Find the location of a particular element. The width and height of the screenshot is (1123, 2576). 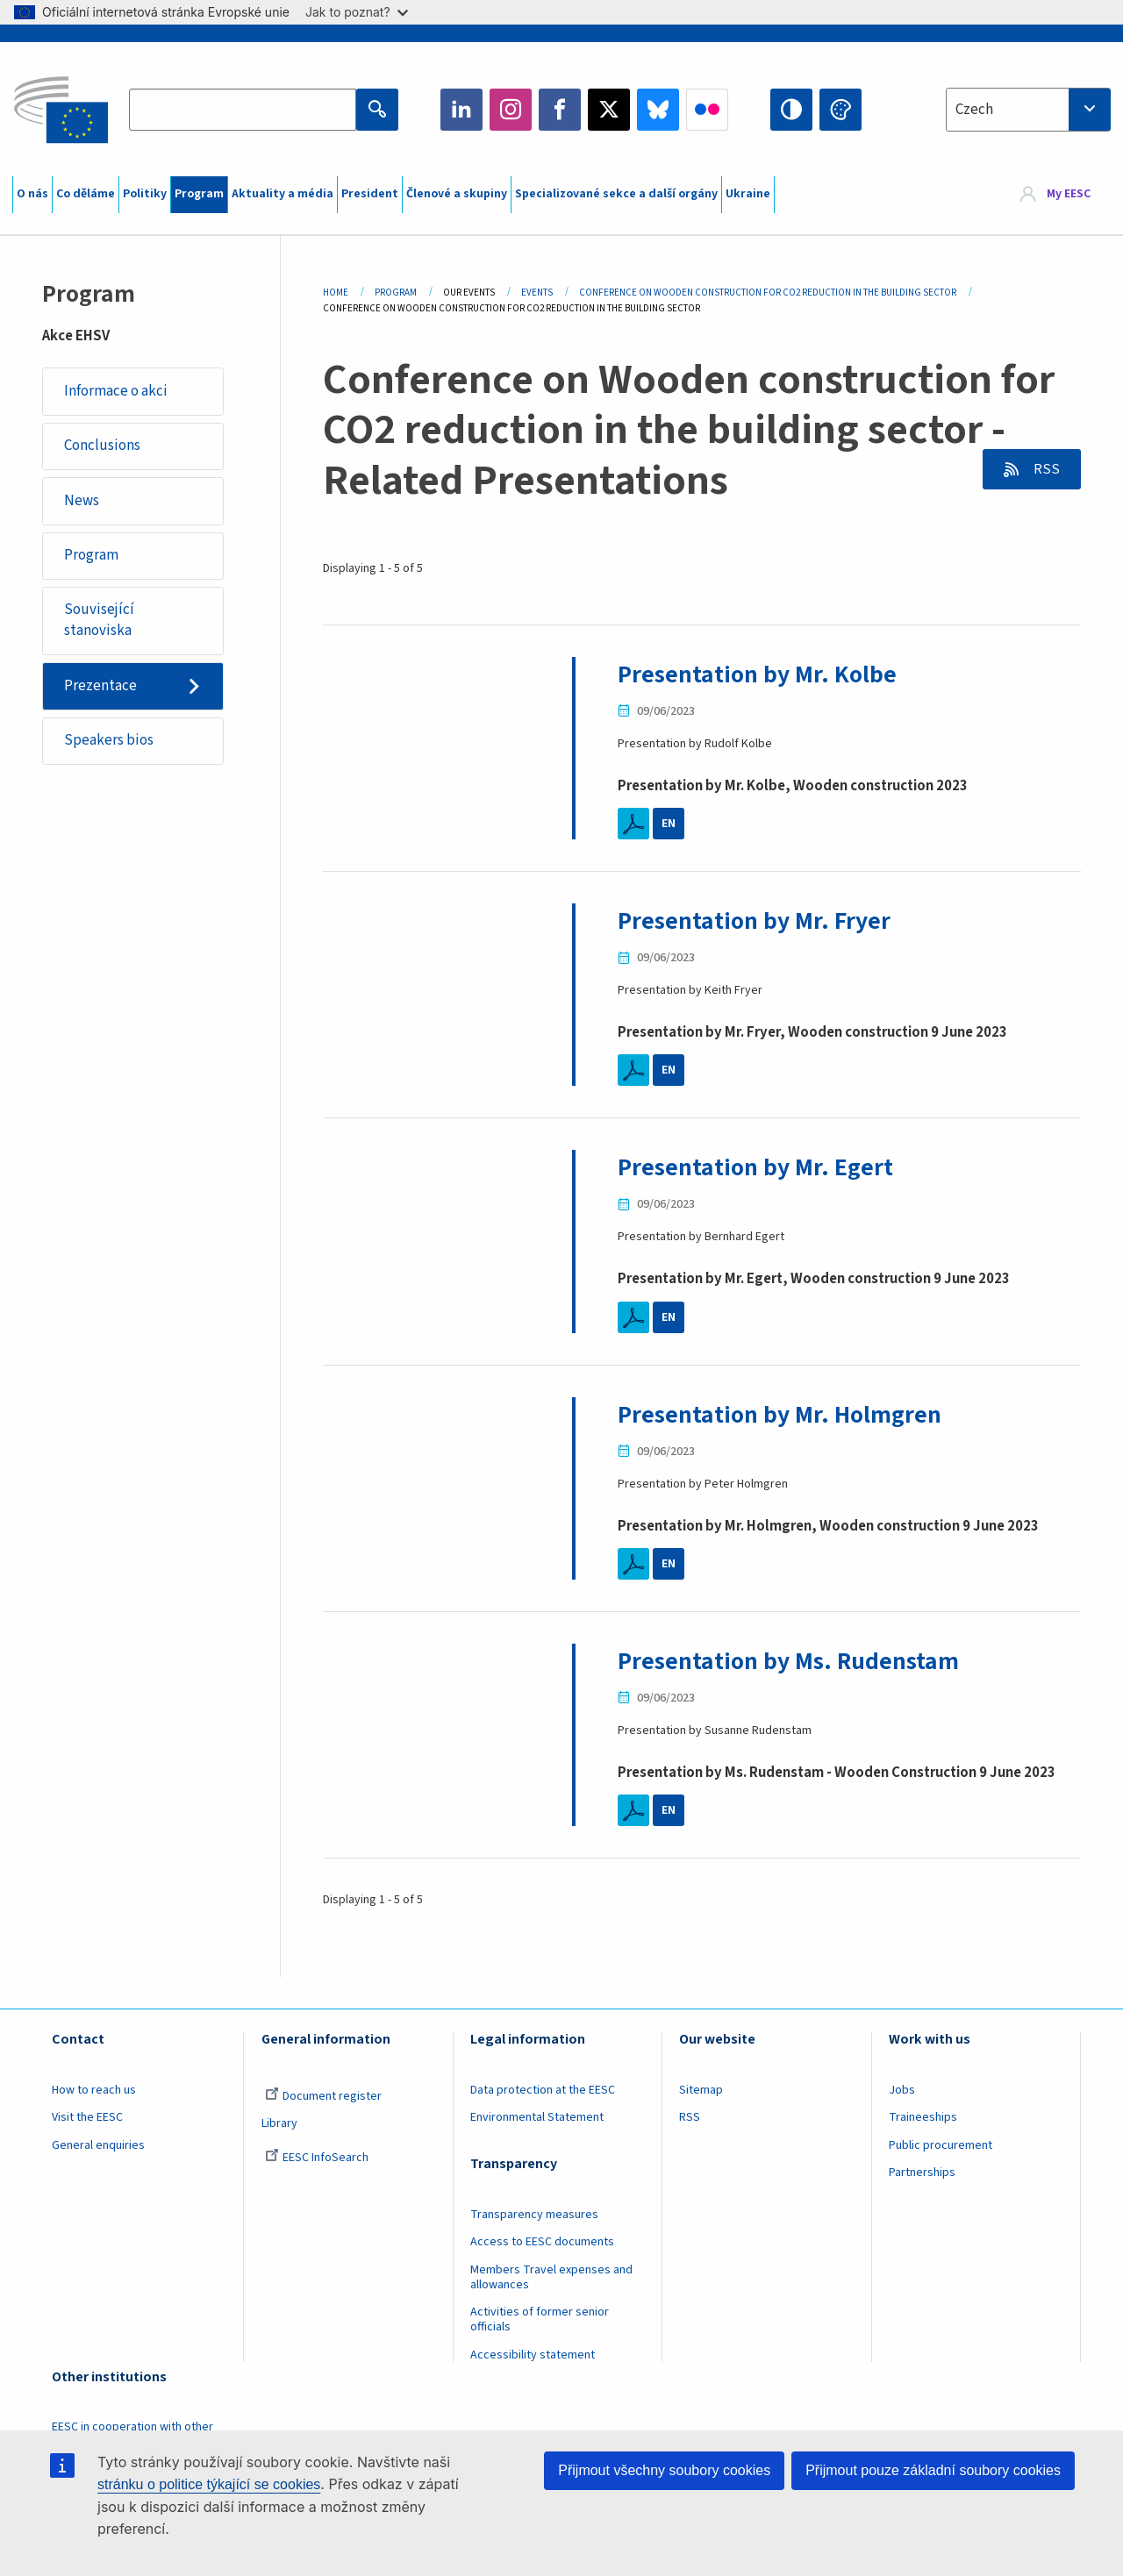

My EESC [button] is located at coordinates (1069, 194).